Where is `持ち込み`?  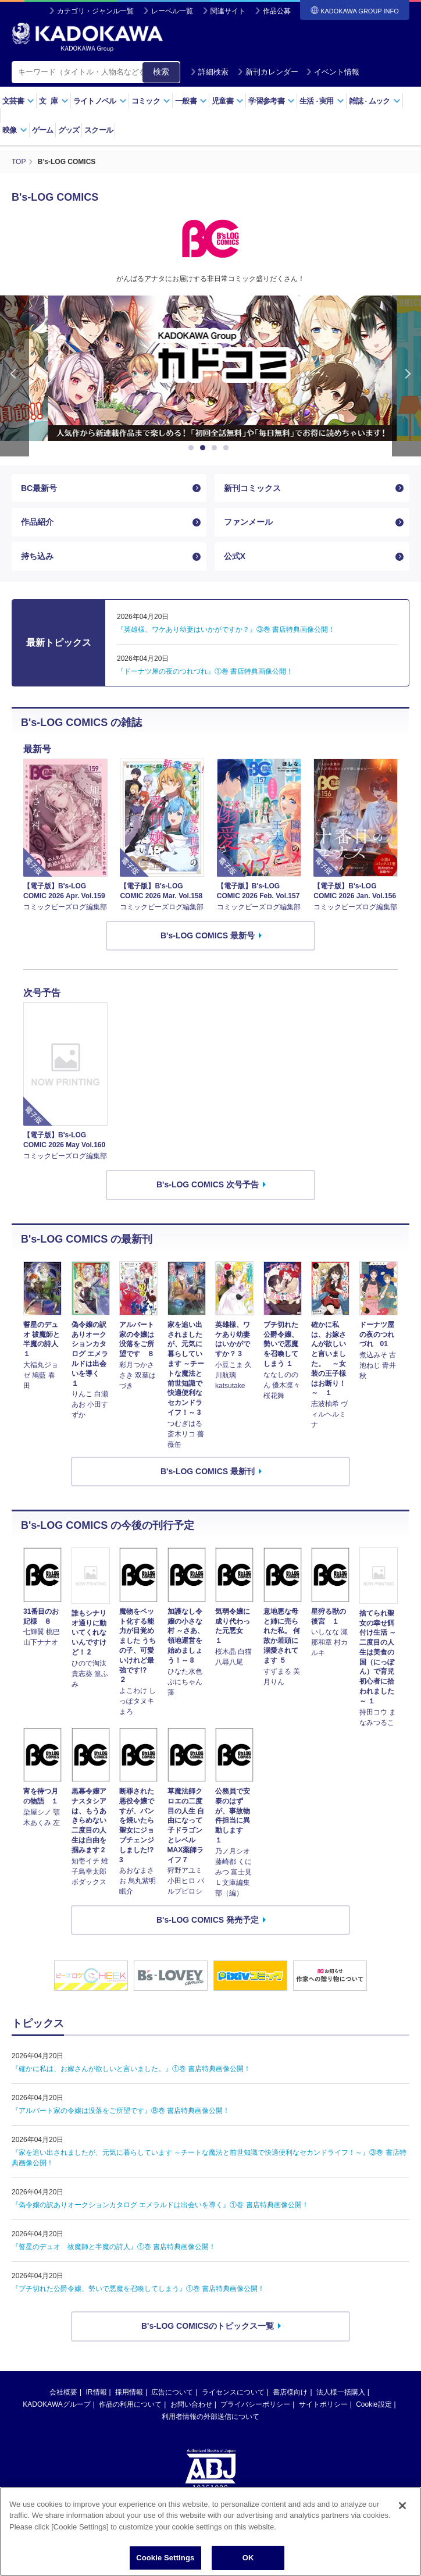
持ち込み is located at coordinates (37, 556).